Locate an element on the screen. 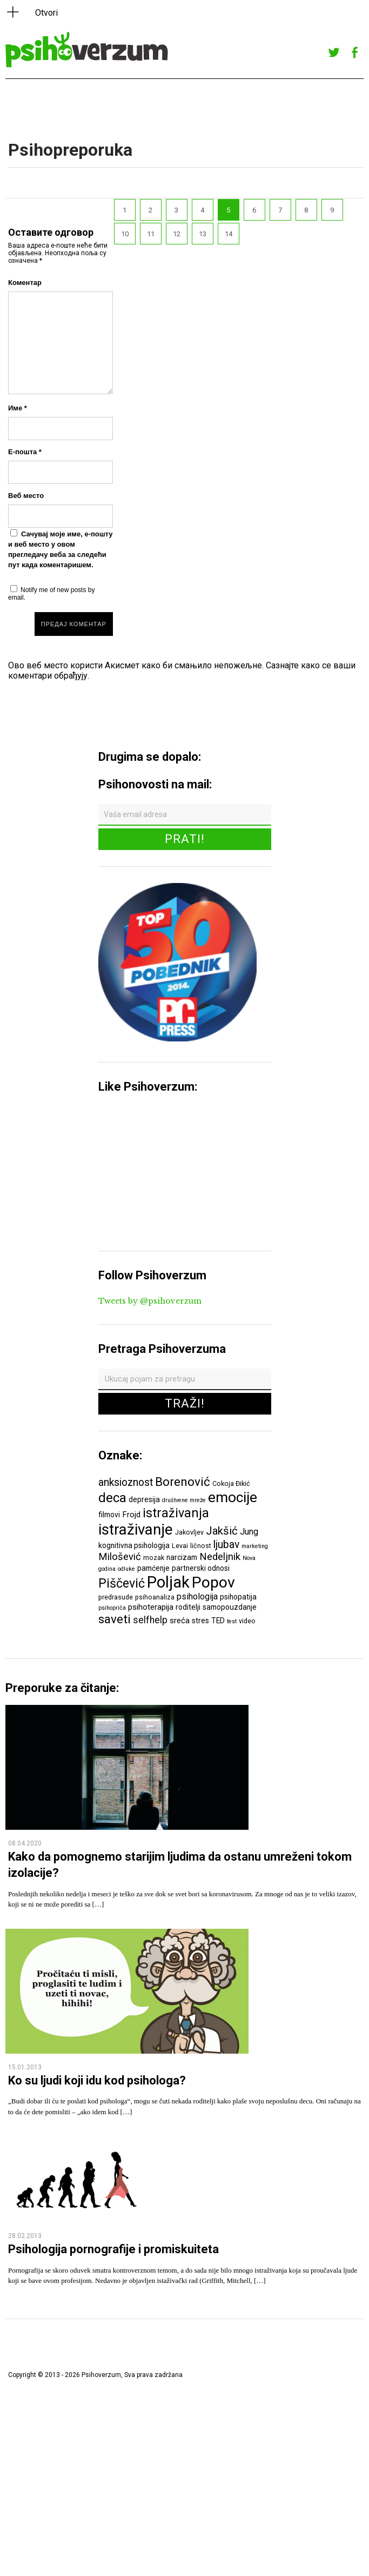 This screenshot has height=2576, width=369. depresija [depresija (7 ставки)] is located at coordinates (144, 1499).